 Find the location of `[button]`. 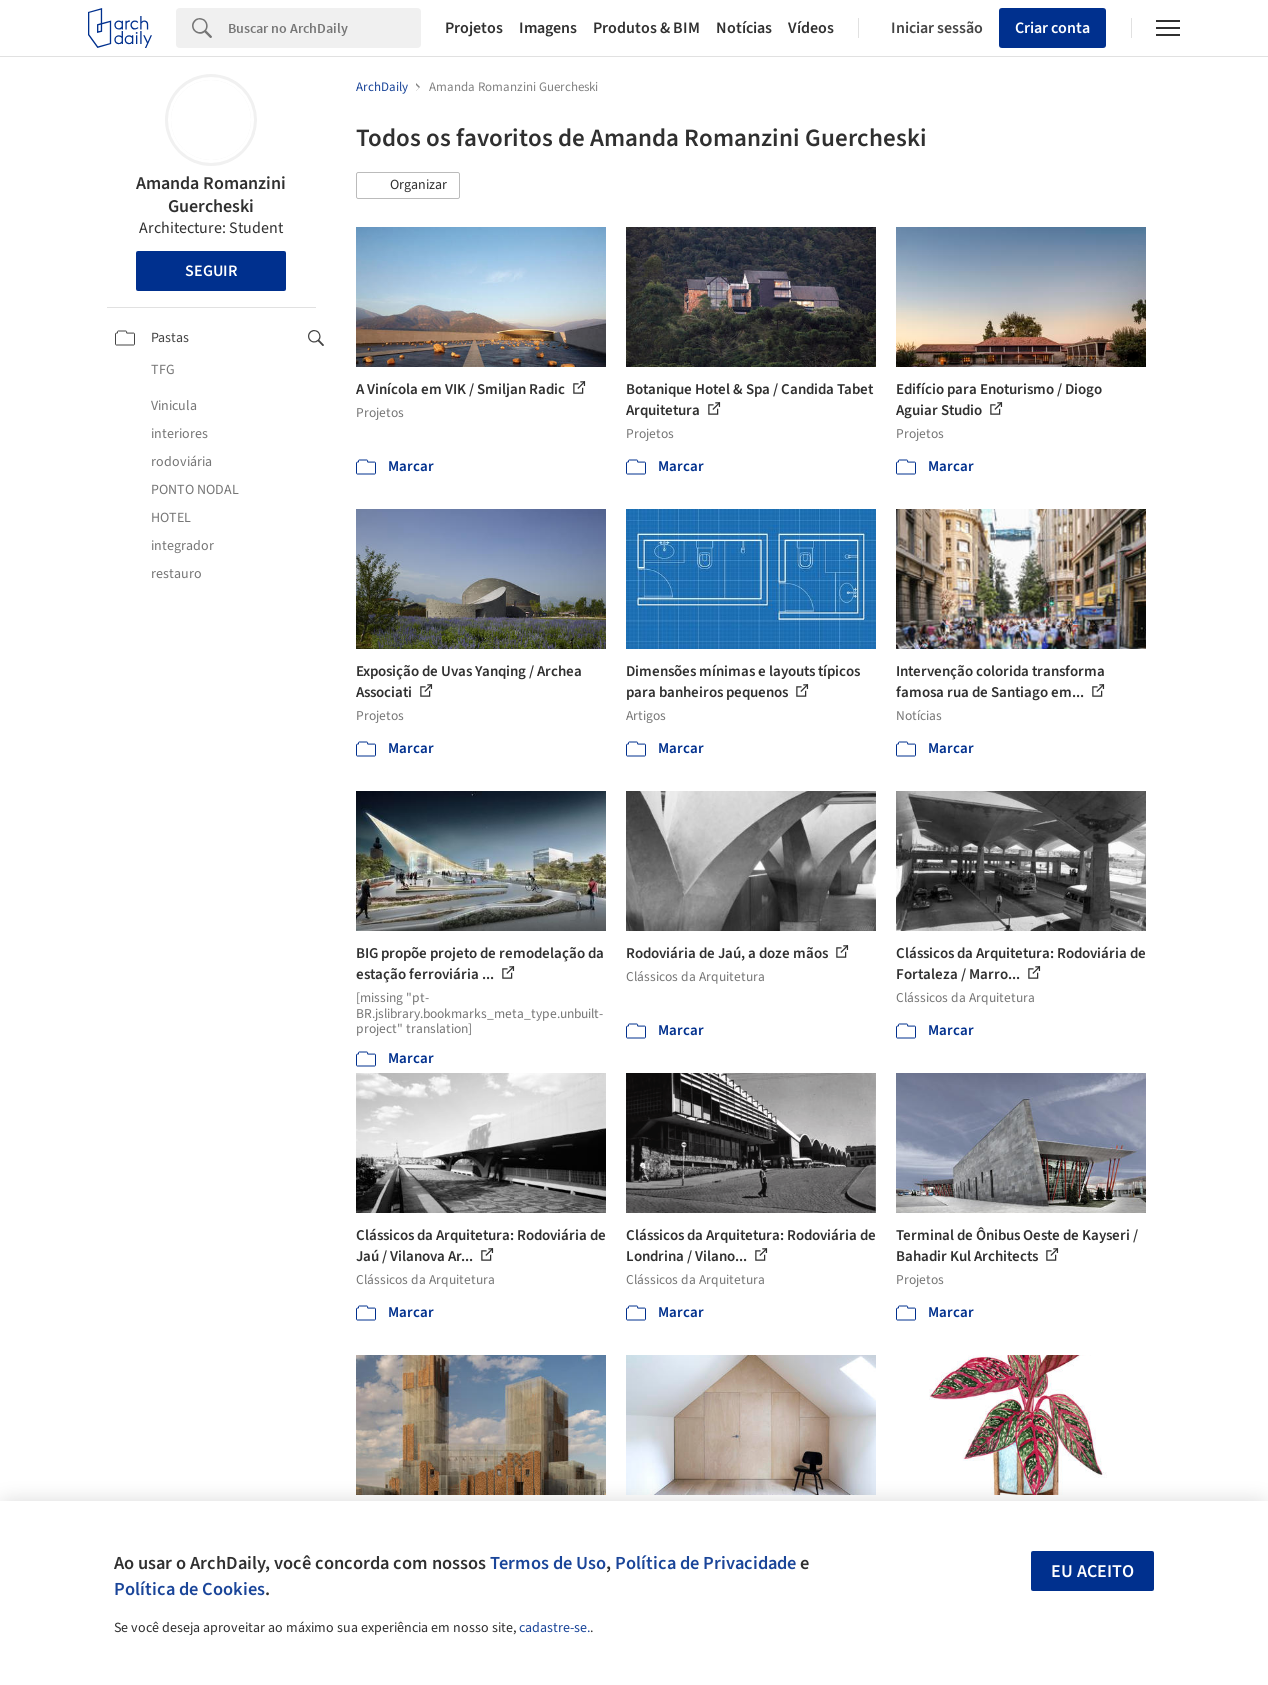

[button] is located at coordinates (408, 186).